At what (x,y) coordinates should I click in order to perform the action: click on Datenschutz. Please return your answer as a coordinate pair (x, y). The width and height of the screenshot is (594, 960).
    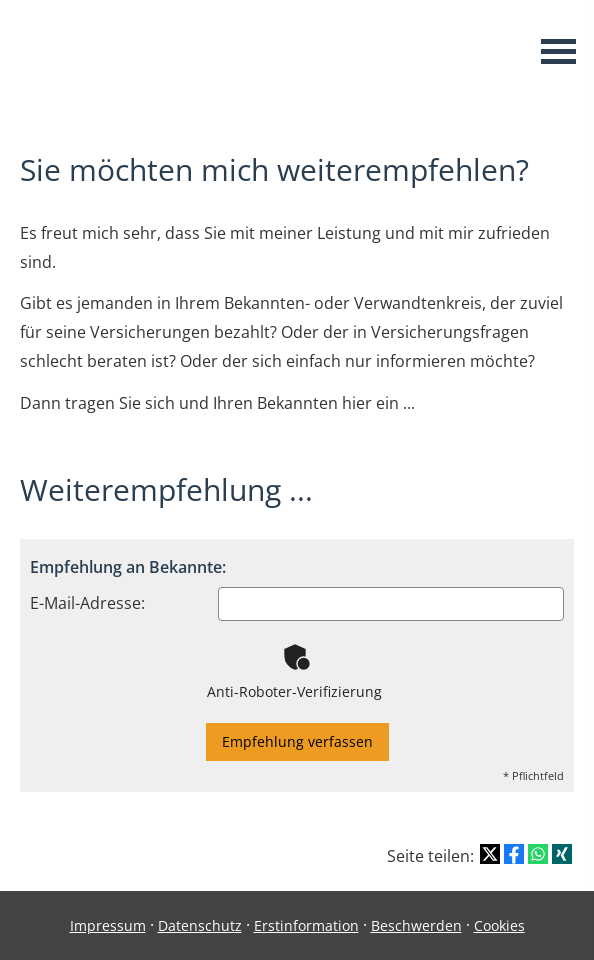
    Looking at the image, I should click on (200, 925).